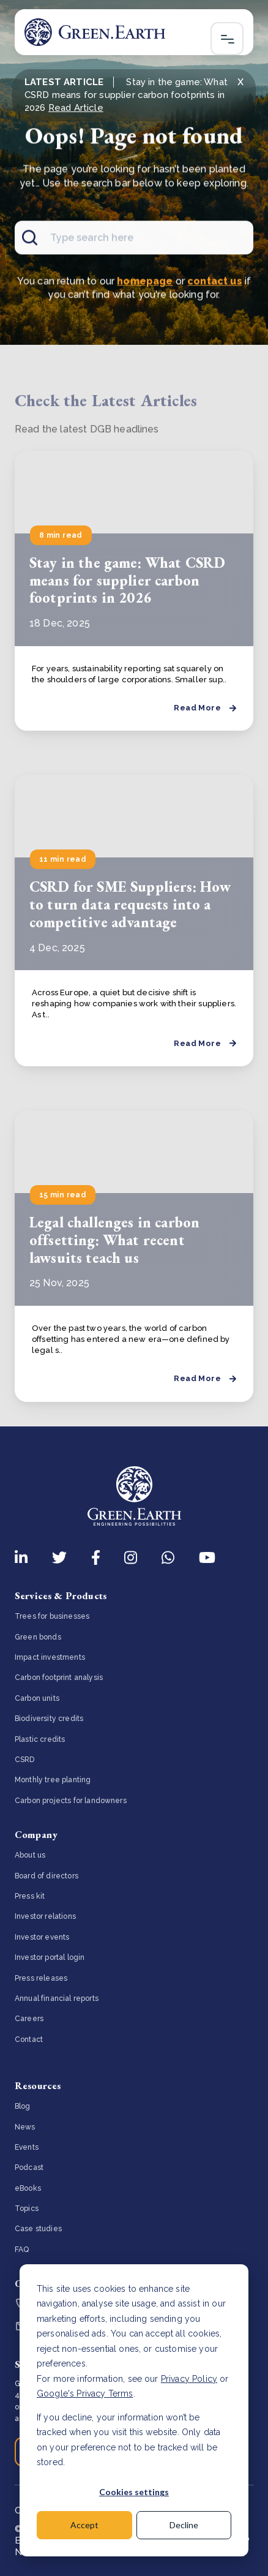 The width and height of the screenshot is (268, 2576). What do you see at coordinates (130, 904) in the screenshot?
I see `CSRD for SME Suppliers: How to turn data requests into a competitive advantage` at bounding box center [130, 904].